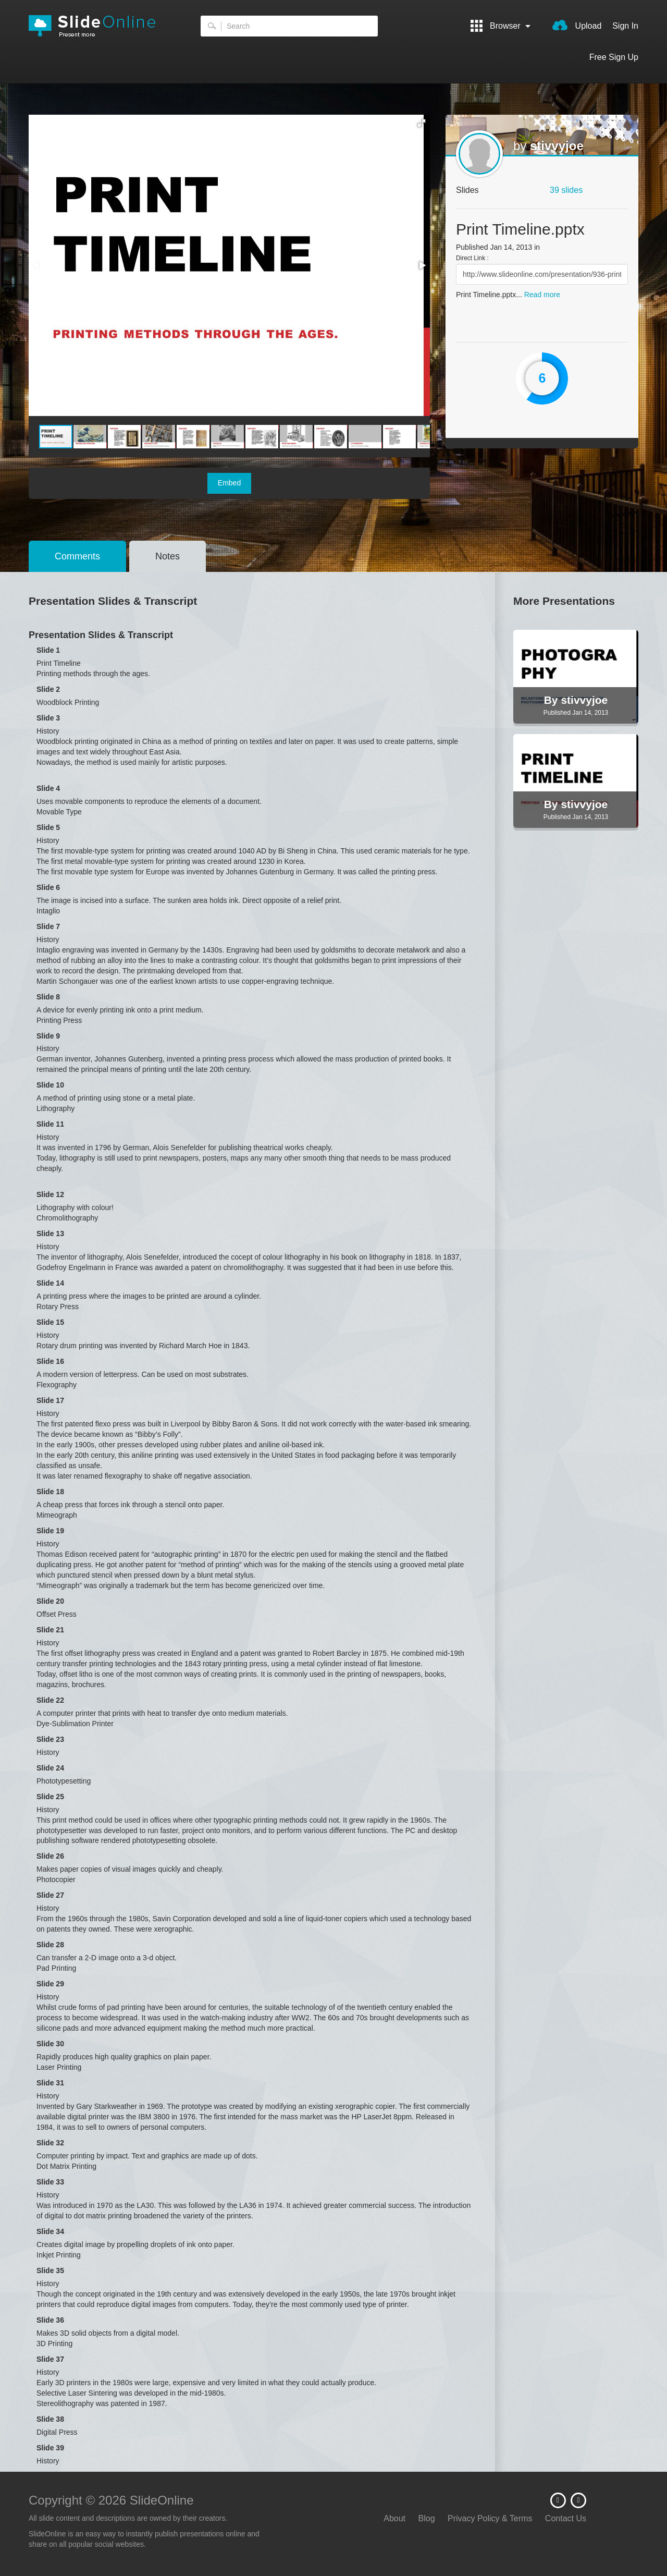 This screenshot has height=2576, width=667. What do you see at coordinates (50, 1361) in the screenshot?
I see `Slide 16` at bounding box center [50, 1361].